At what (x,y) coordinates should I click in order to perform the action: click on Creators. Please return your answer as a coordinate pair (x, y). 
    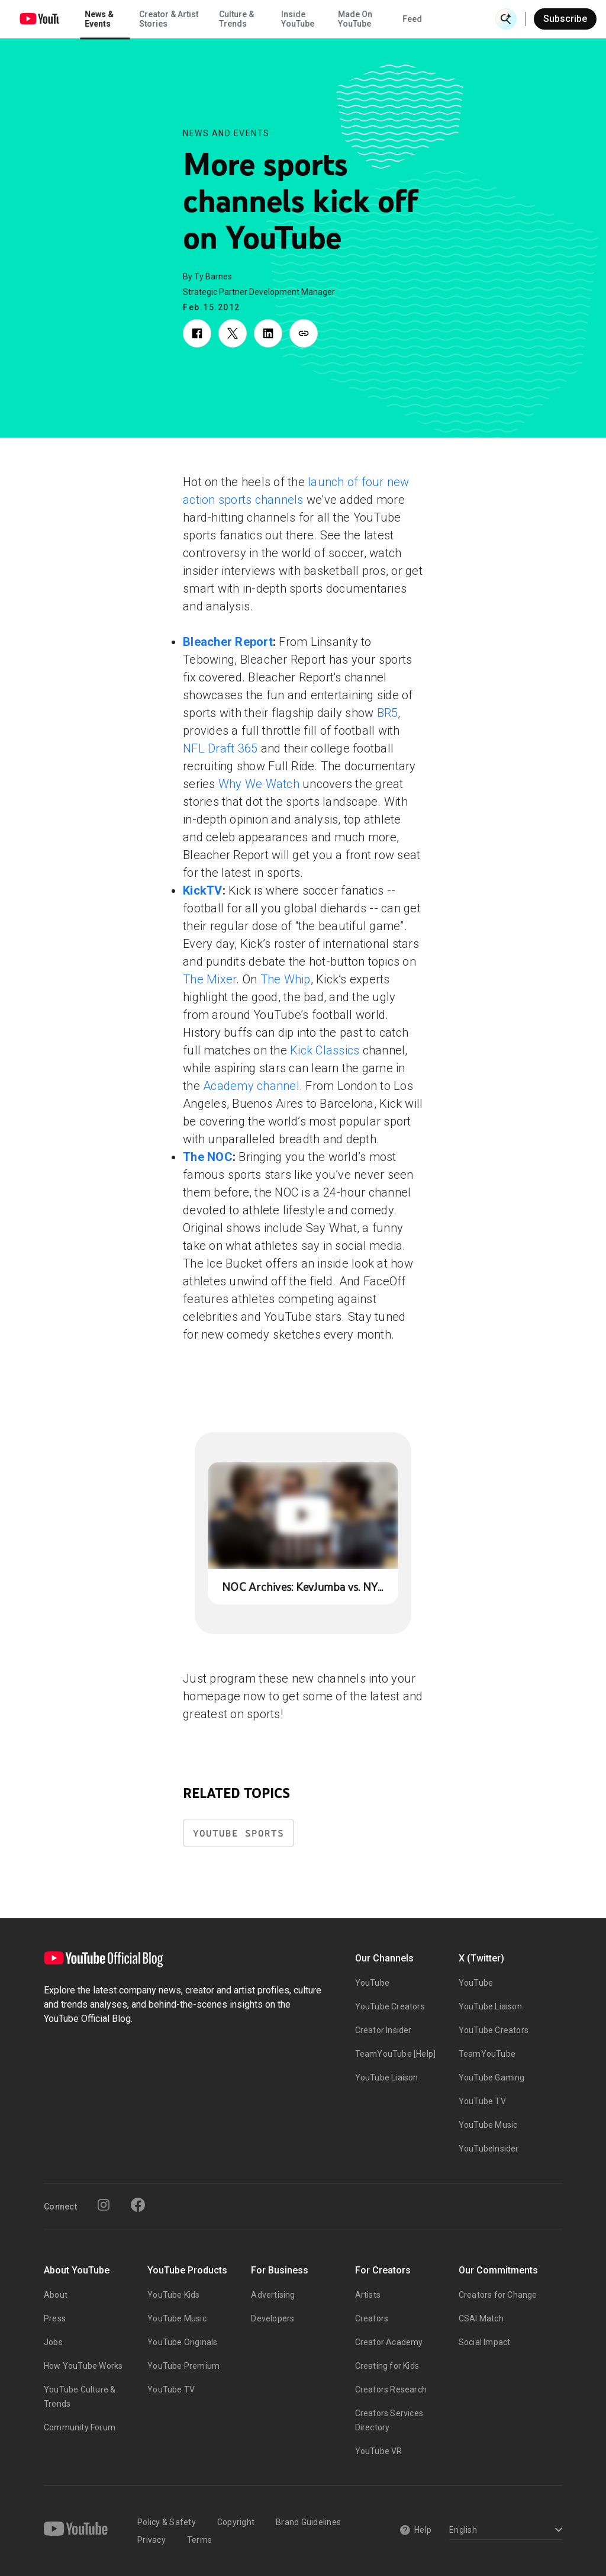
    Looking at the image, I should click on (372, 2318).